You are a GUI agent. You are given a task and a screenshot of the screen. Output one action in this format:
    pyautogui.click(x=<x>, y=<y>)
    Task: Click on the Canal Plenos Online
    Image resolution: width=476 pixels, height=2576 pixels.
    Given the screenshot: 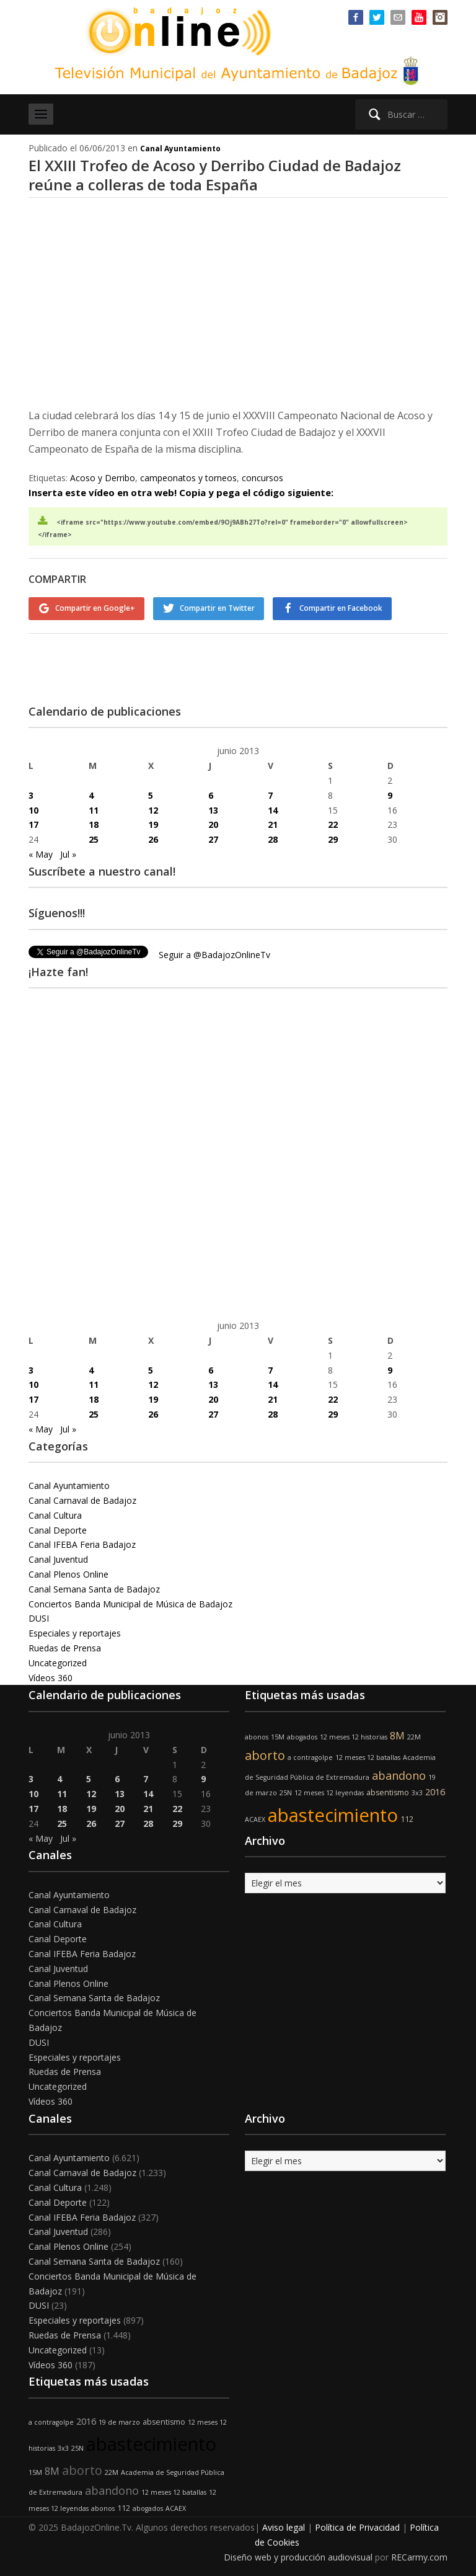 What is the action you would take?
    pyautogui.click(x=68, y=1573)
    